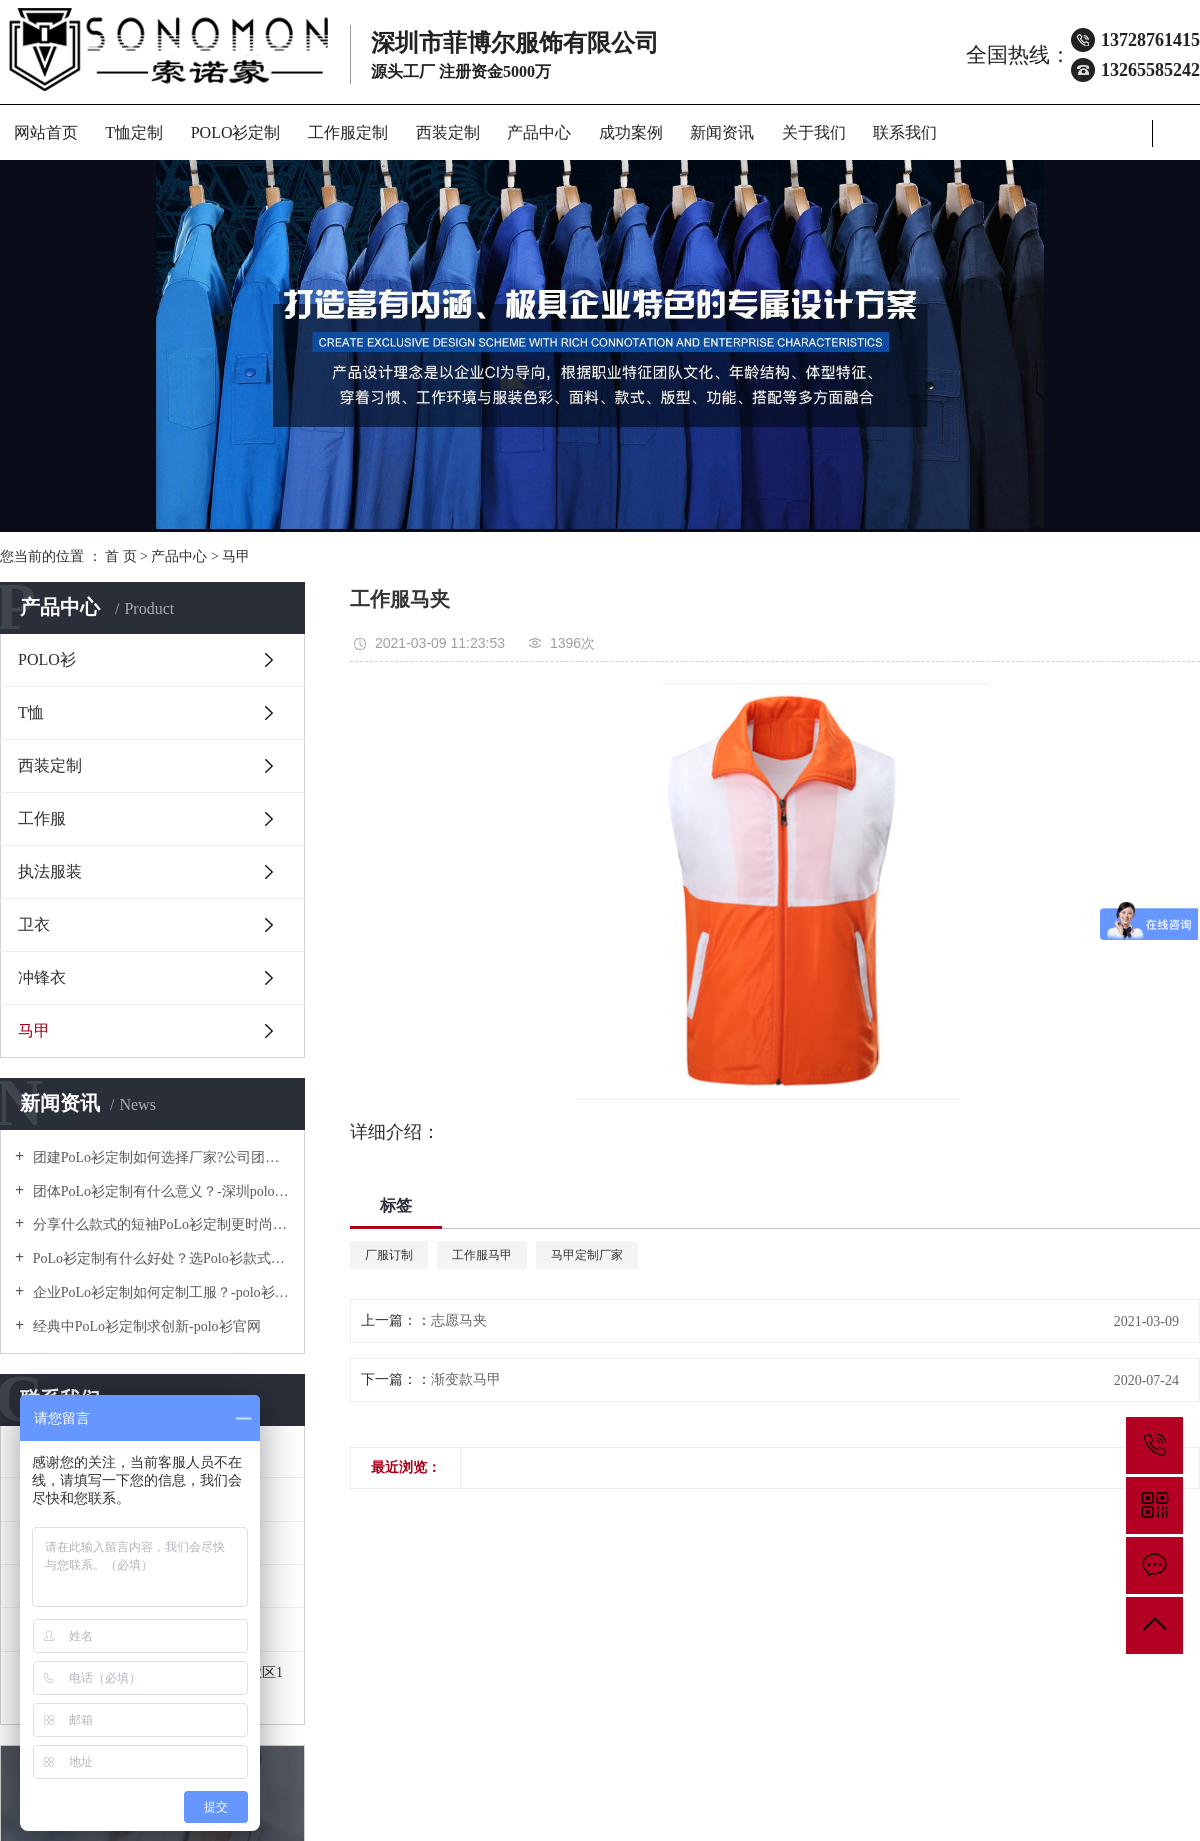 This screenshot has width=1200, height=1841. What do you see at coordinates (587, 1255) in the screenshot?
I see `马甲定制厂家` at bounding box center [587, 1255].